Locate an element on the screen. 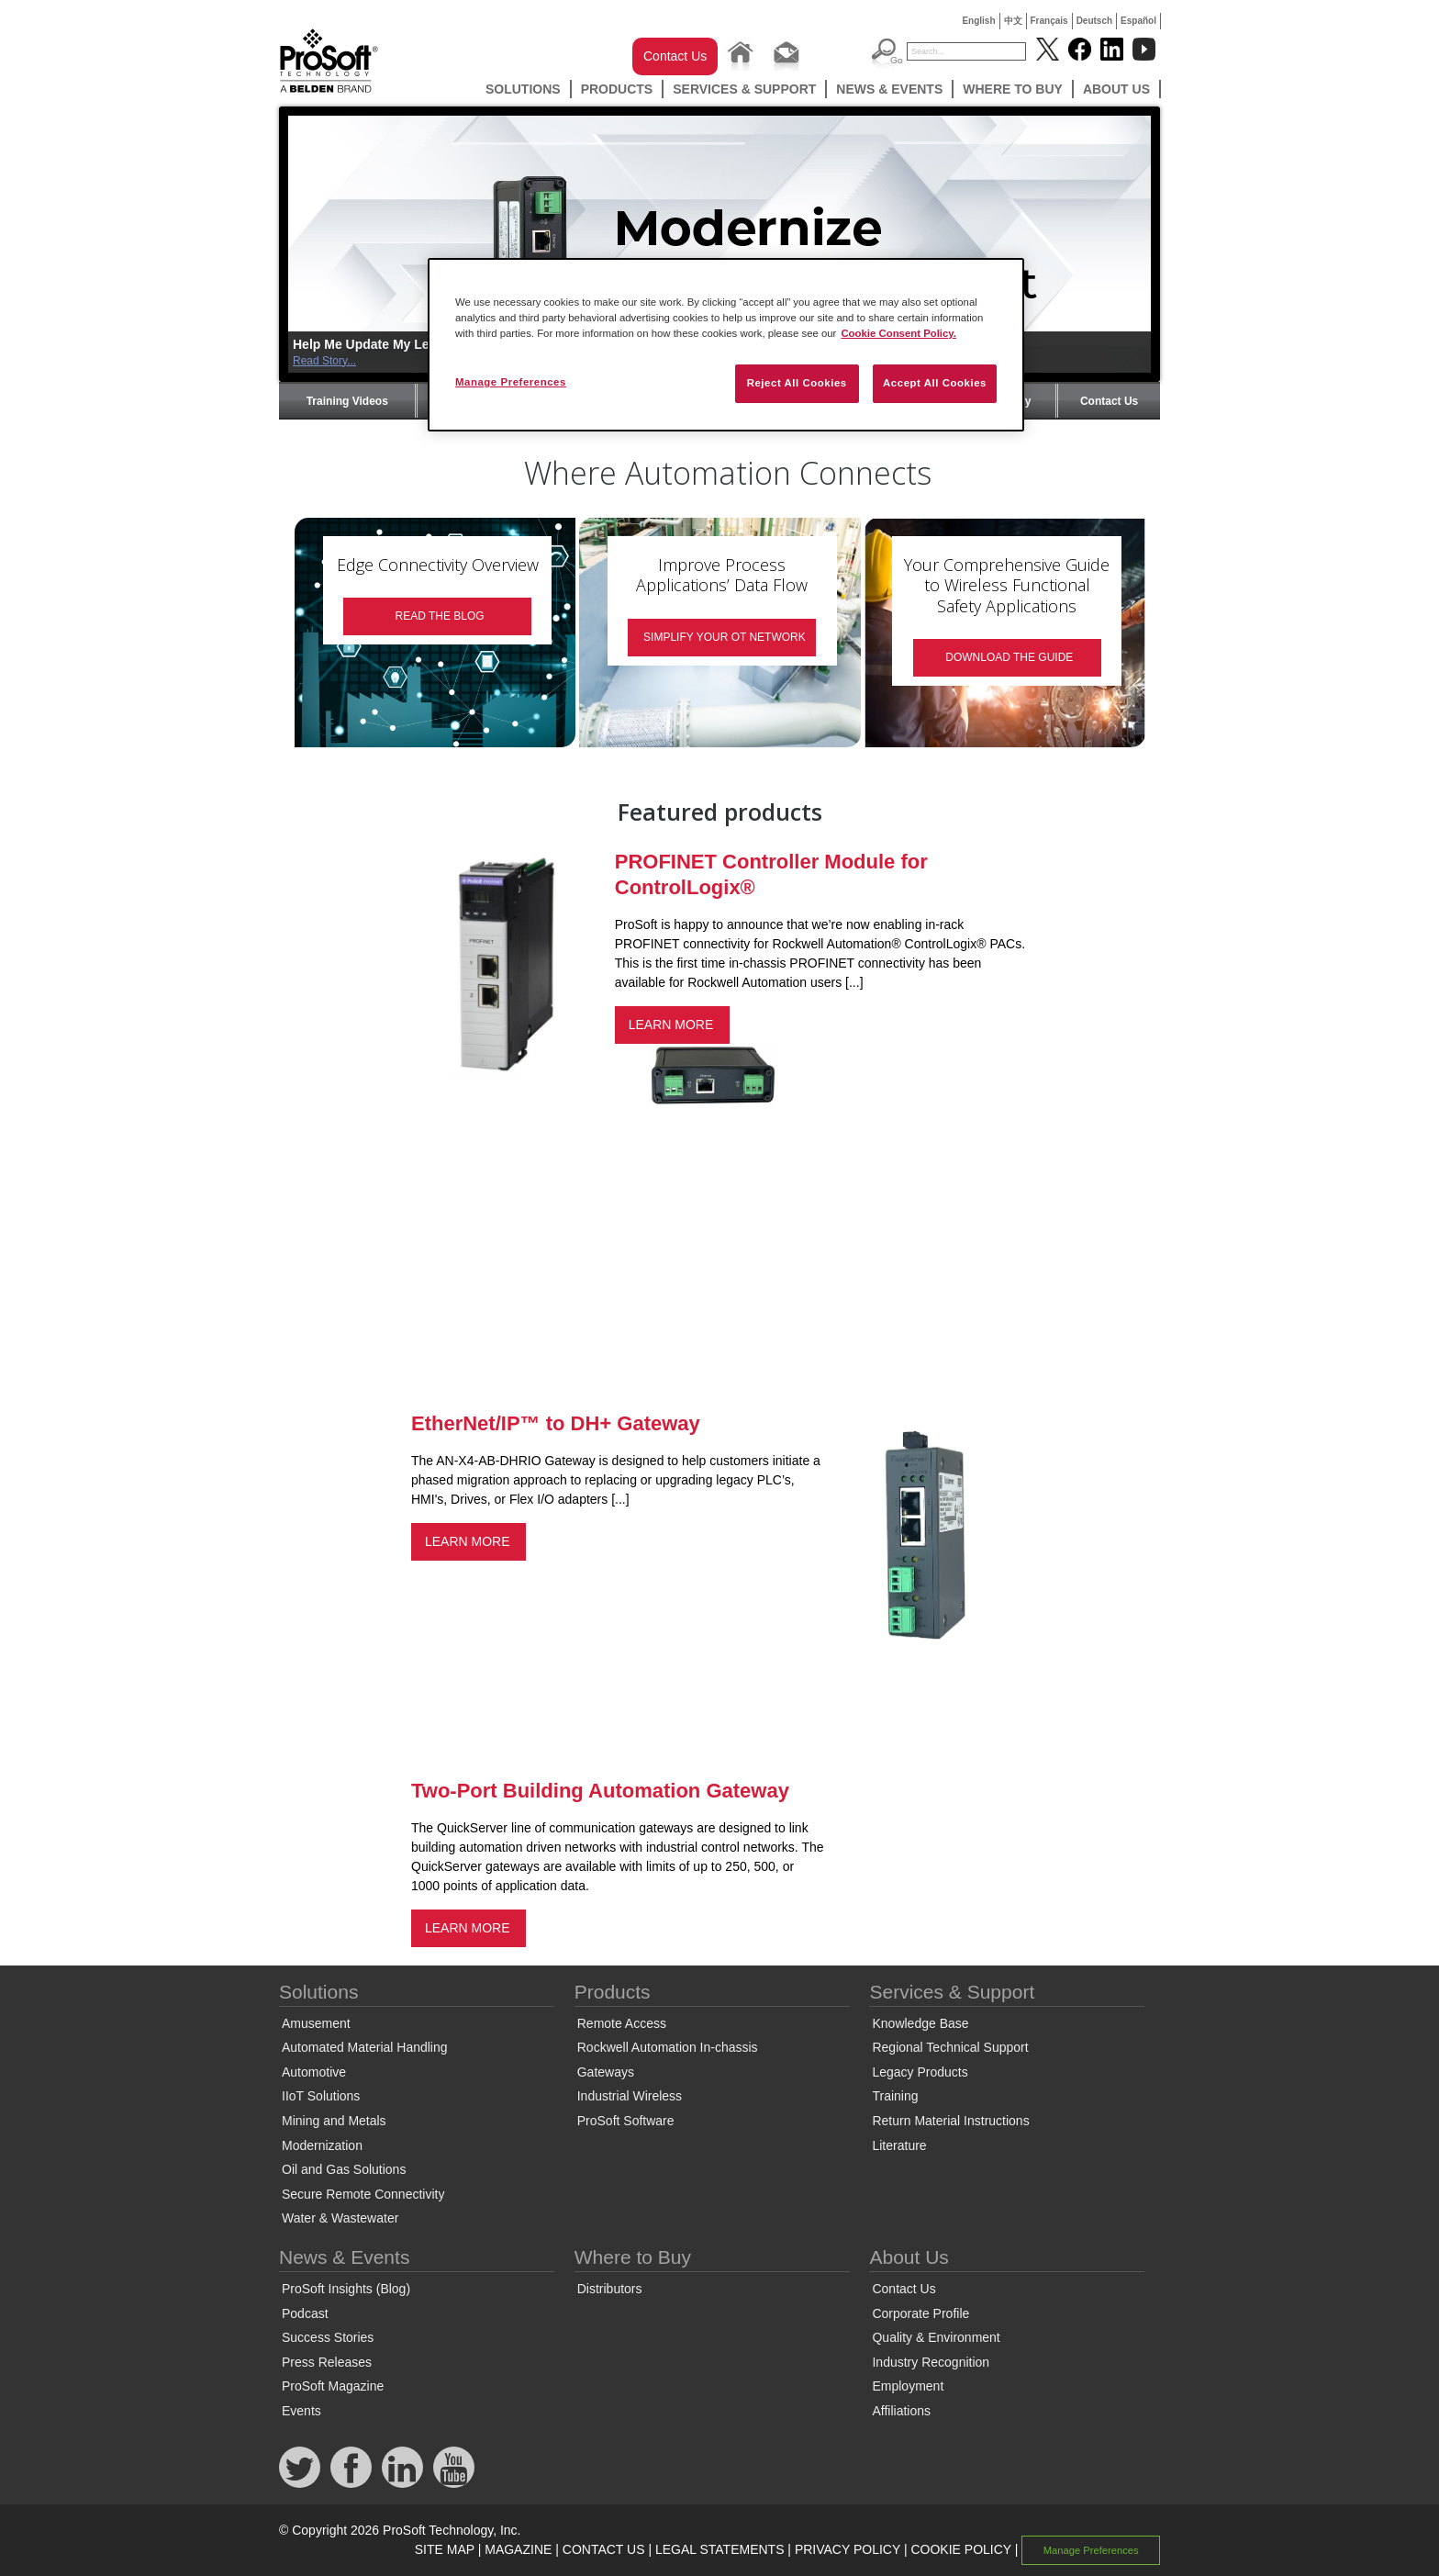  ProSoft Magazine is located at coordinates (333, 2386).